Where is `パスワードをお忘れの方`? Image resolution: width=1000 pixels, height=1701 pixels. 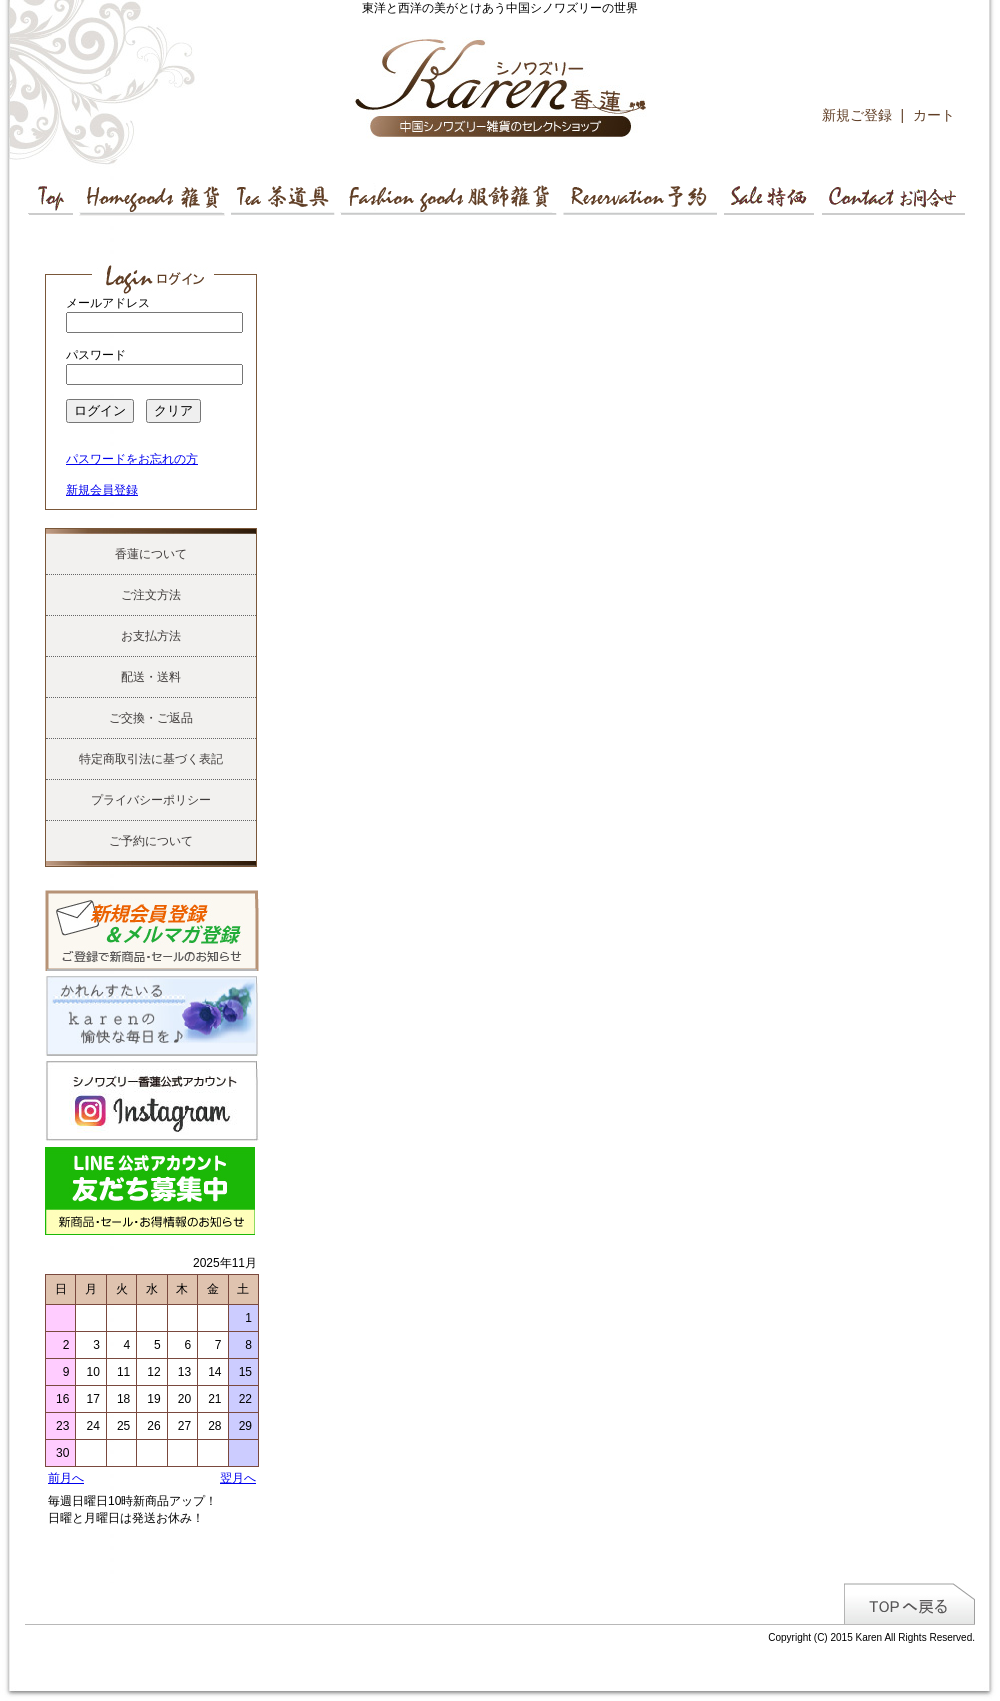
パスワードをお忘れの方 is located at coordinates (132, 459).